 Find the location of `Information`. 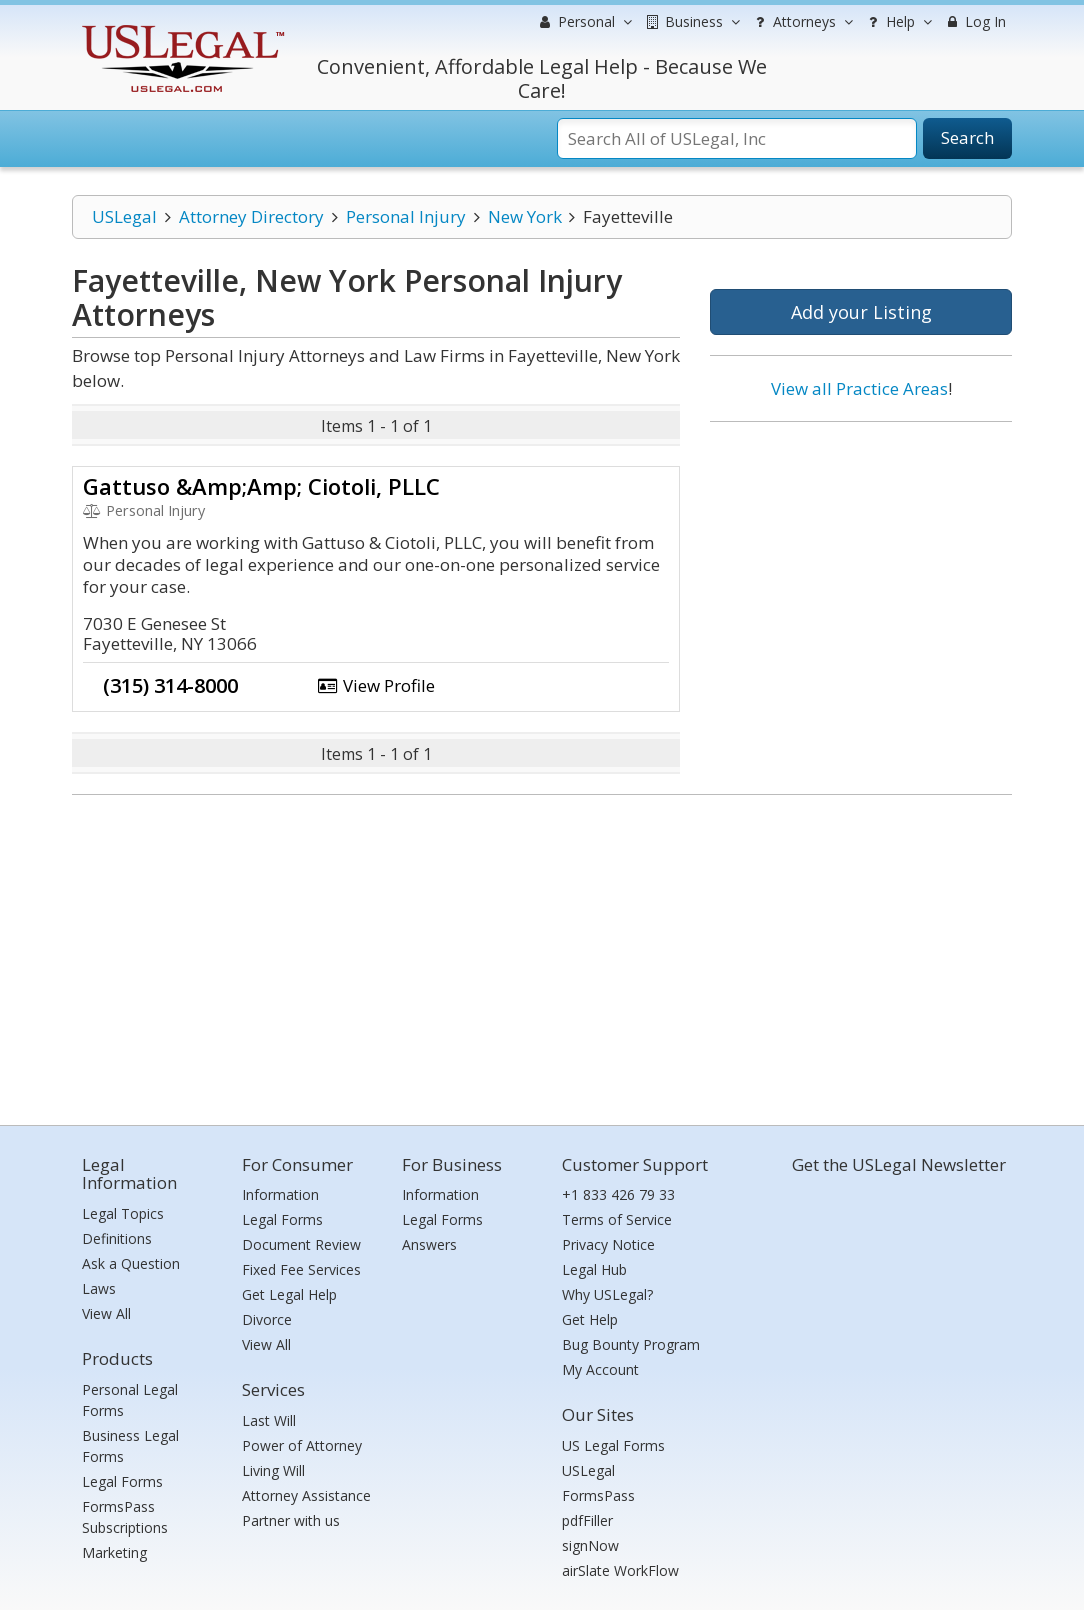

Information is located at coordinates (280, 1194).